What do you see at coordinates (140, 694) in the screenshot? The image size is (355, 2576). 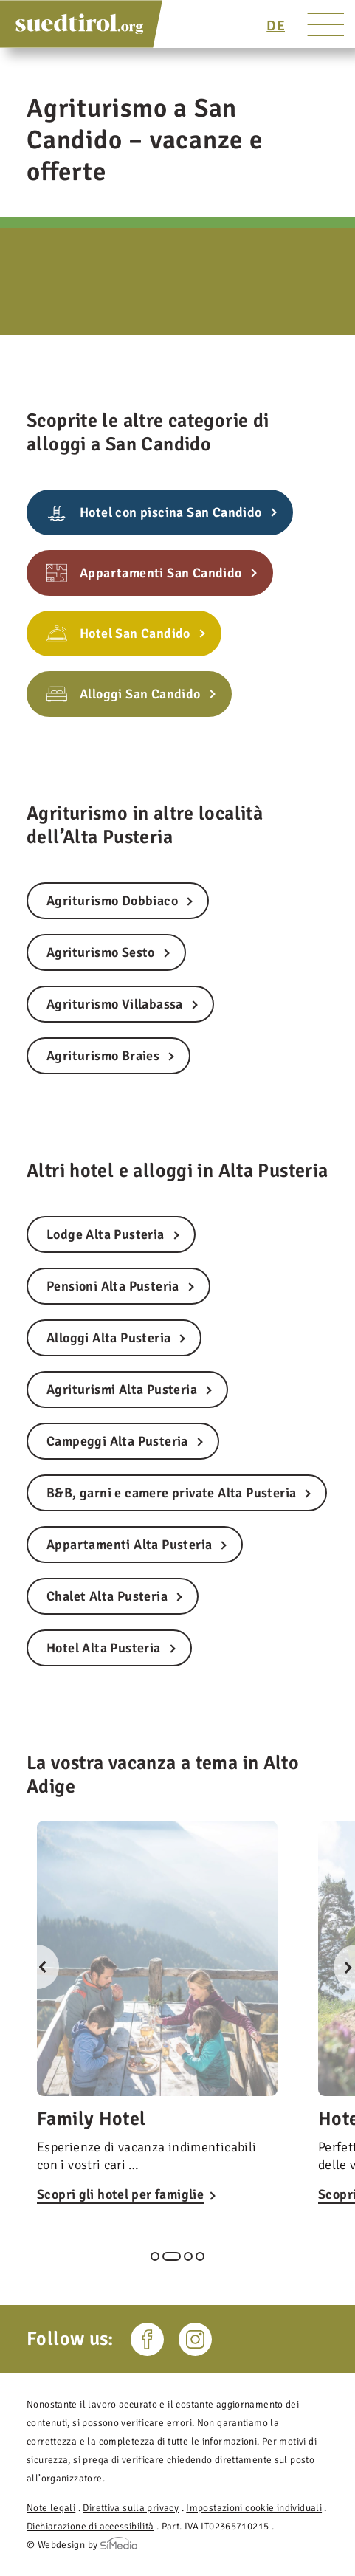 I see `Alloggi San Candido` at bounding box center [140, 694].